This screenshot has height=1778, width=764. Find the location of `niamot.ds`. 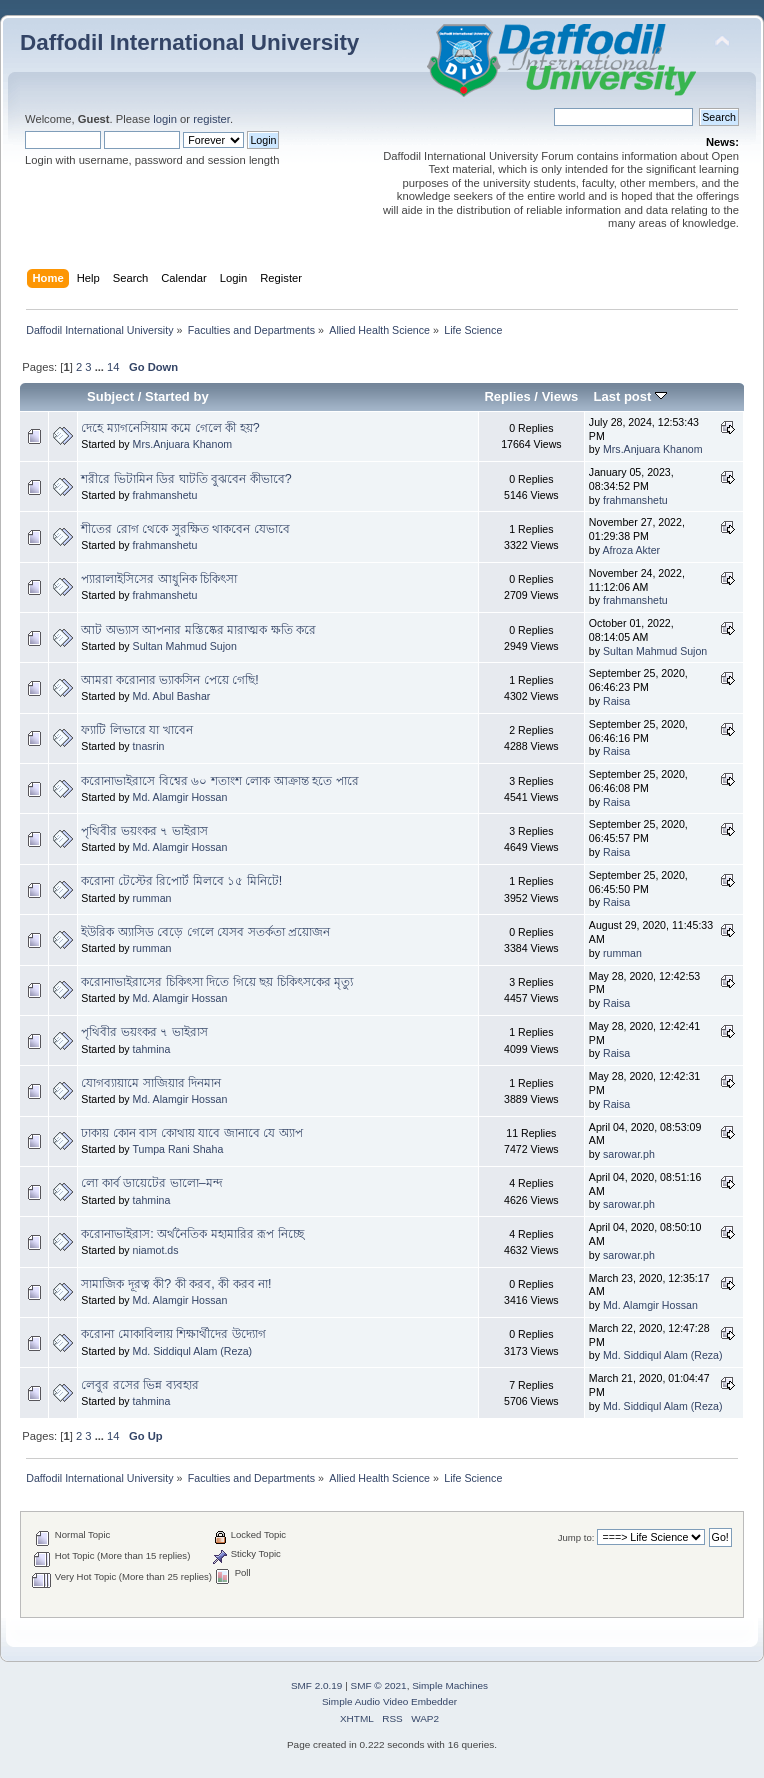

niamot.ds is located at coordinates (156, 1250).